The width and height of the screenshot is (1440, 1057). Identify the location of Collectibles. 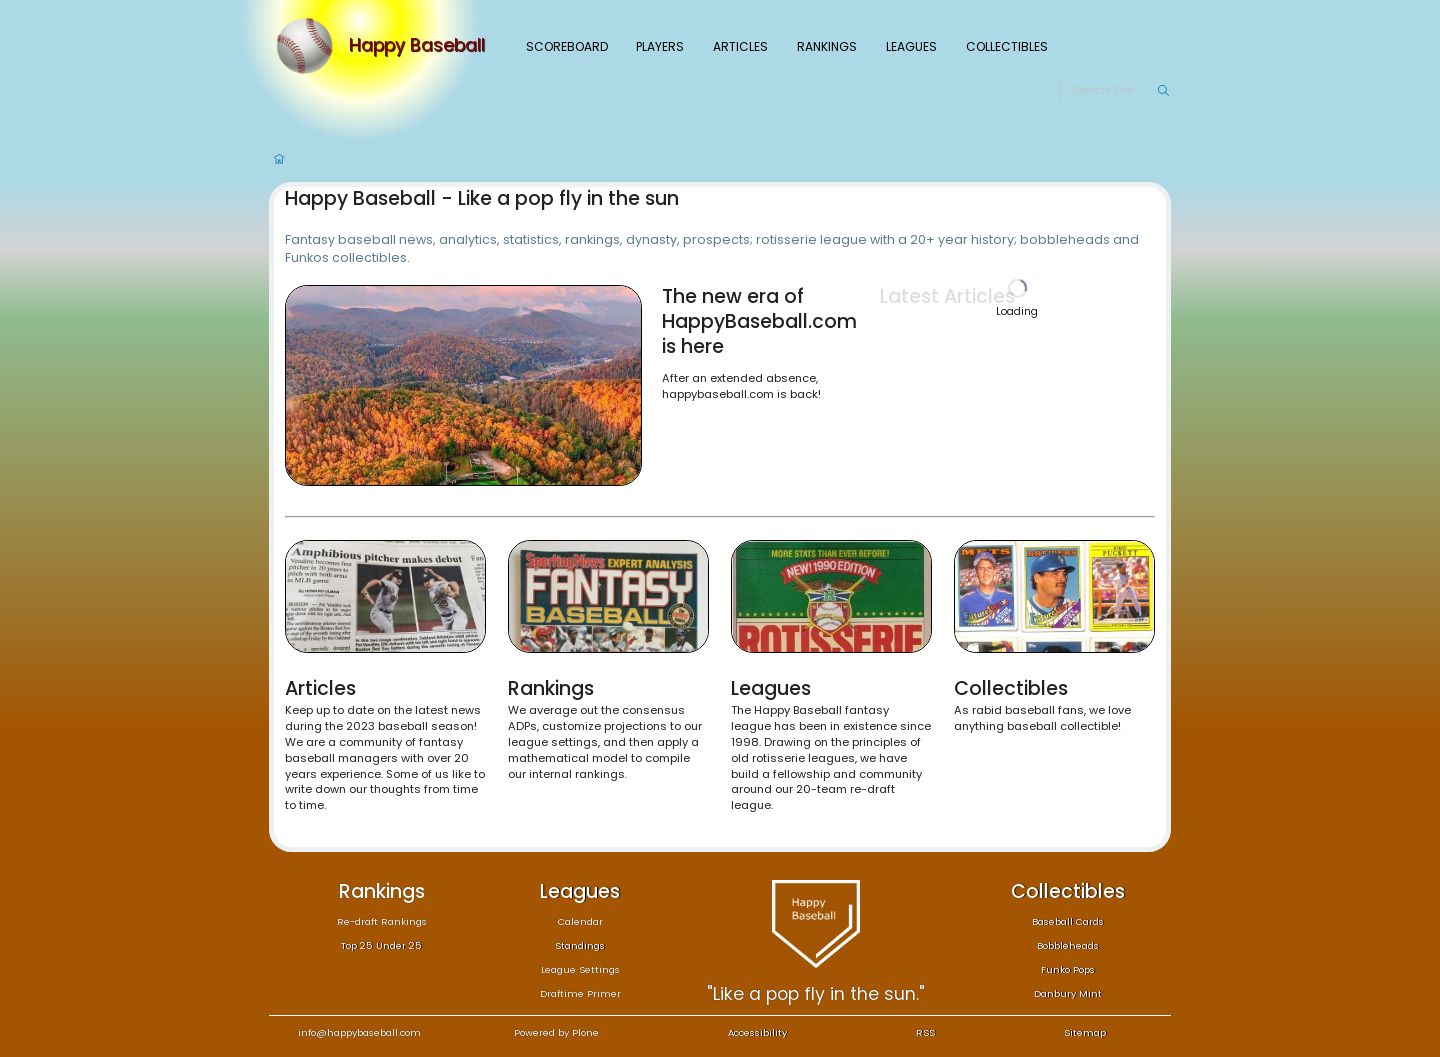
(1007, 46).